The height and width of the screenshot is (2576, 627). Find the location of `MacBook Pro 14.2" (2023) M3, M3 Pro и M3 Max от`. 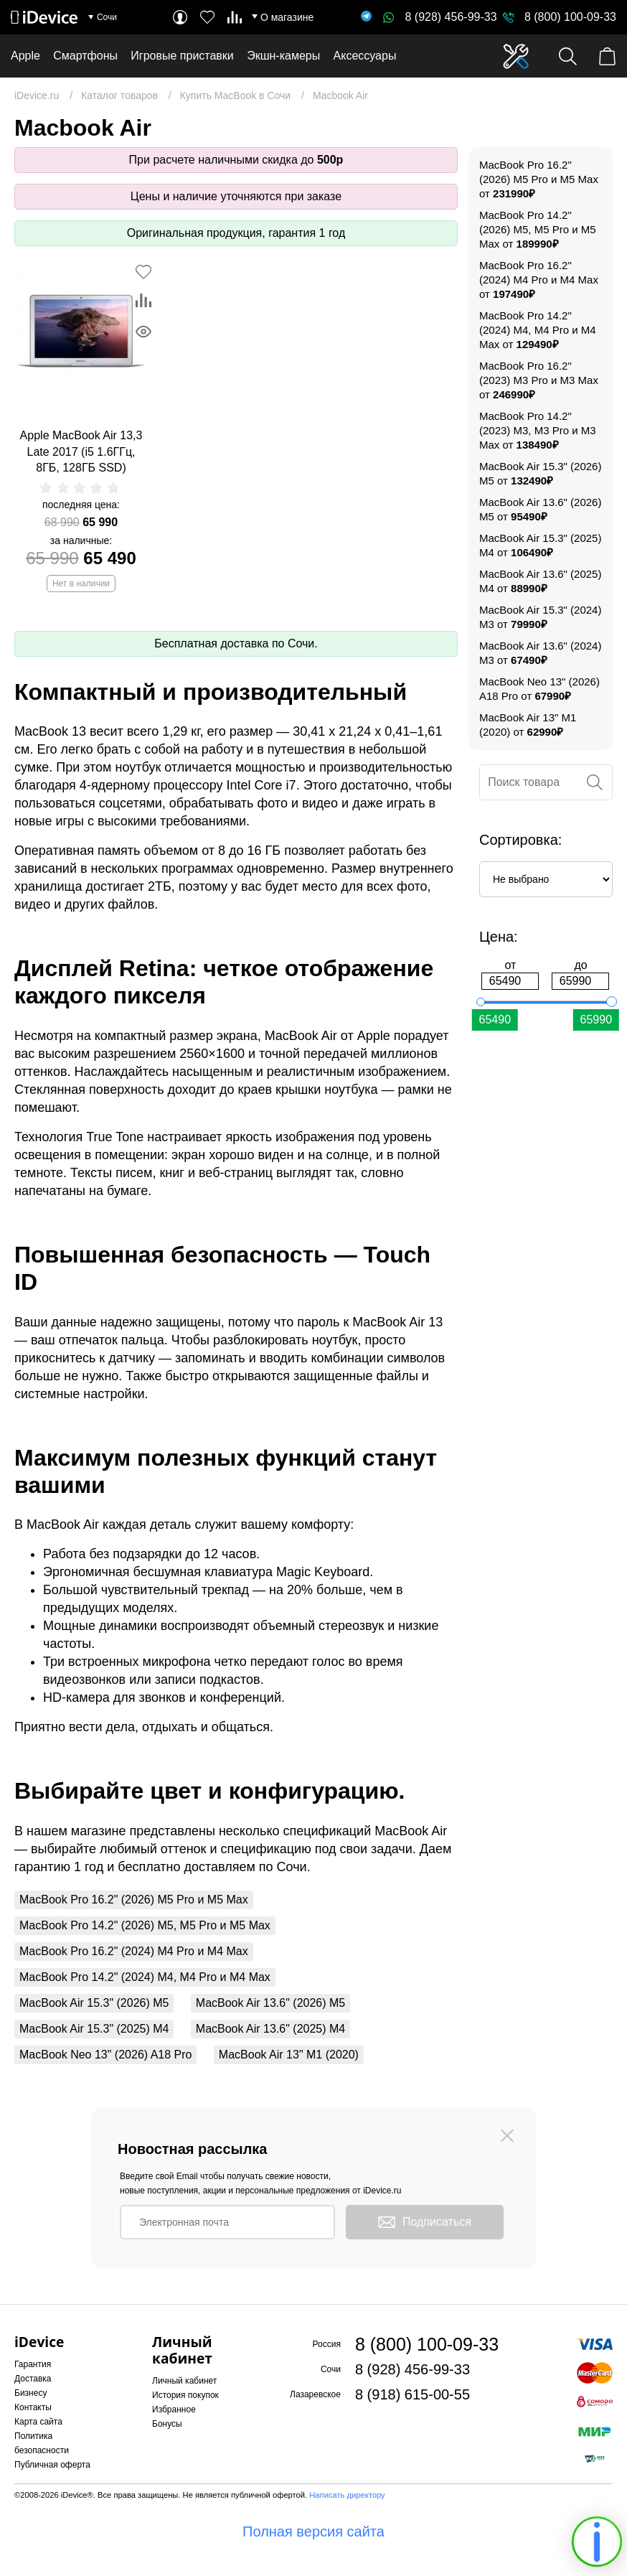

MacBook Pro 14.2" (2023) M3, M3 Pro и M3 Max от is located at coordinates (537, 430).